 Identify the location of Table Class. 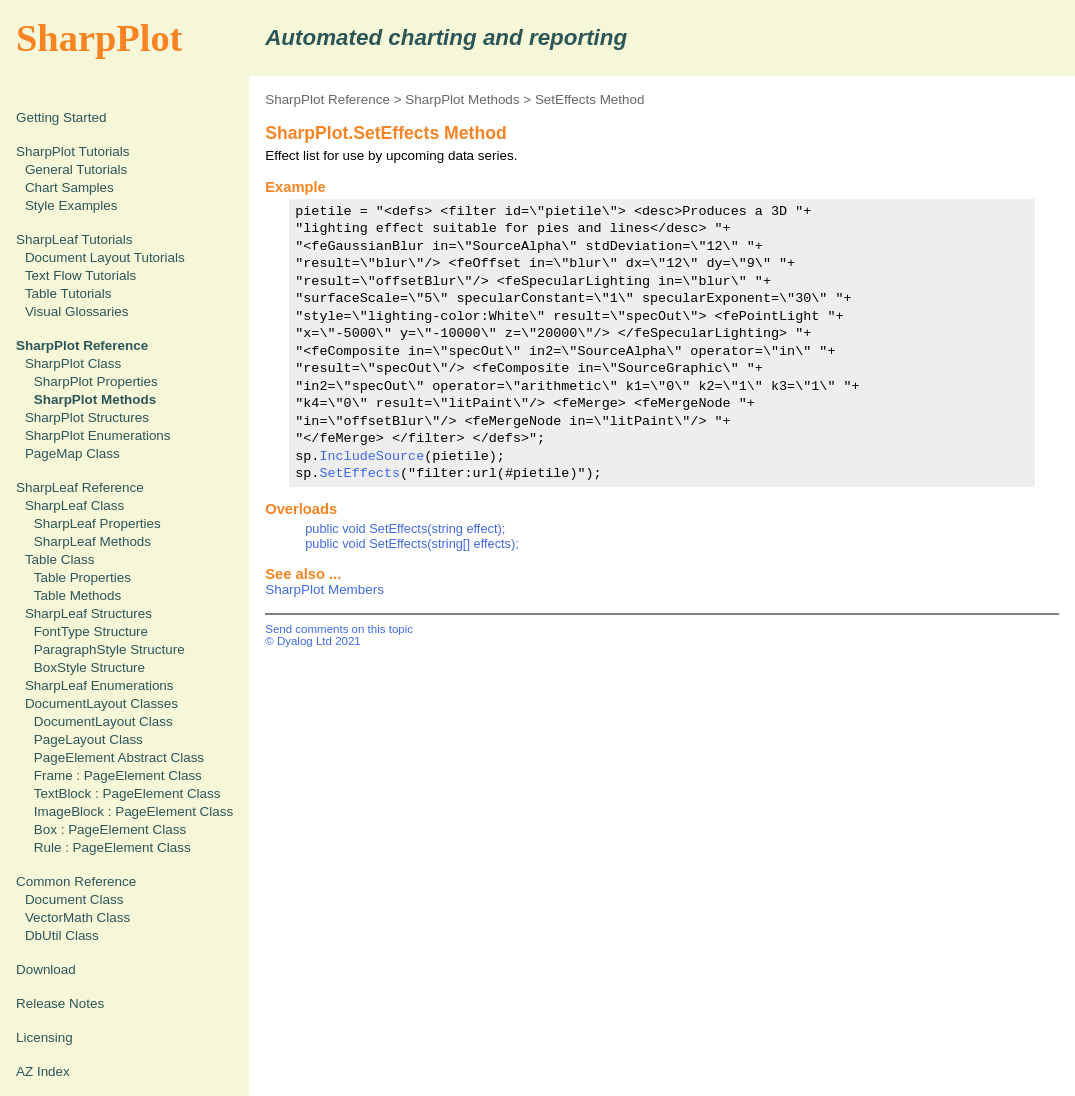
(59, 559).